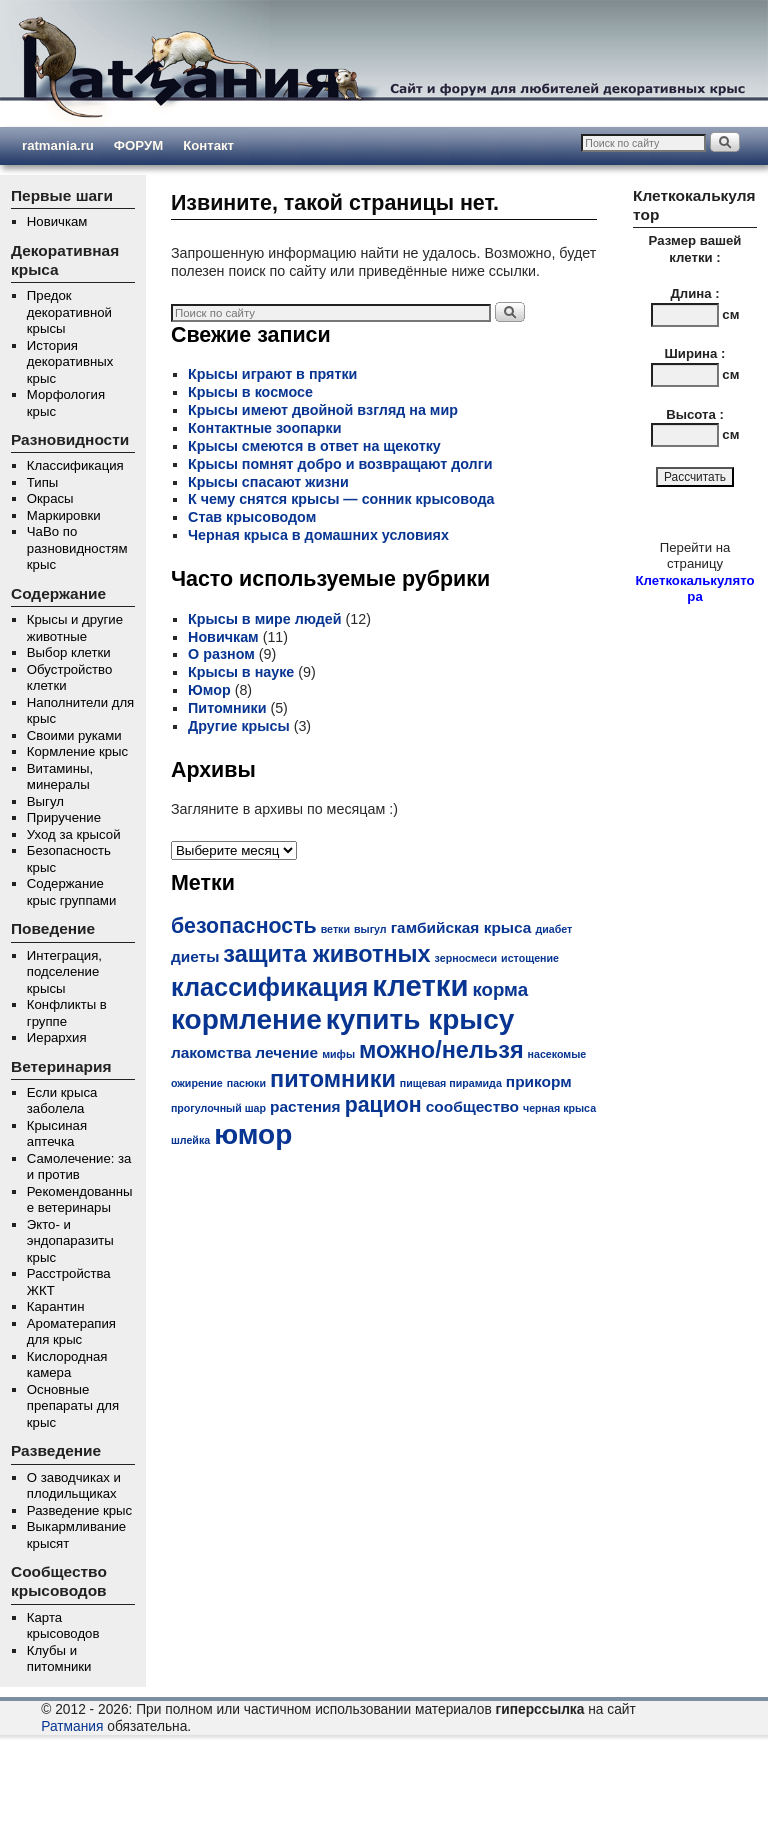 This screenshot has width=768, height=1821. Describe the element at coordinates (70, 362) in the screenshot. I see `История декоративных крыс` at that location.